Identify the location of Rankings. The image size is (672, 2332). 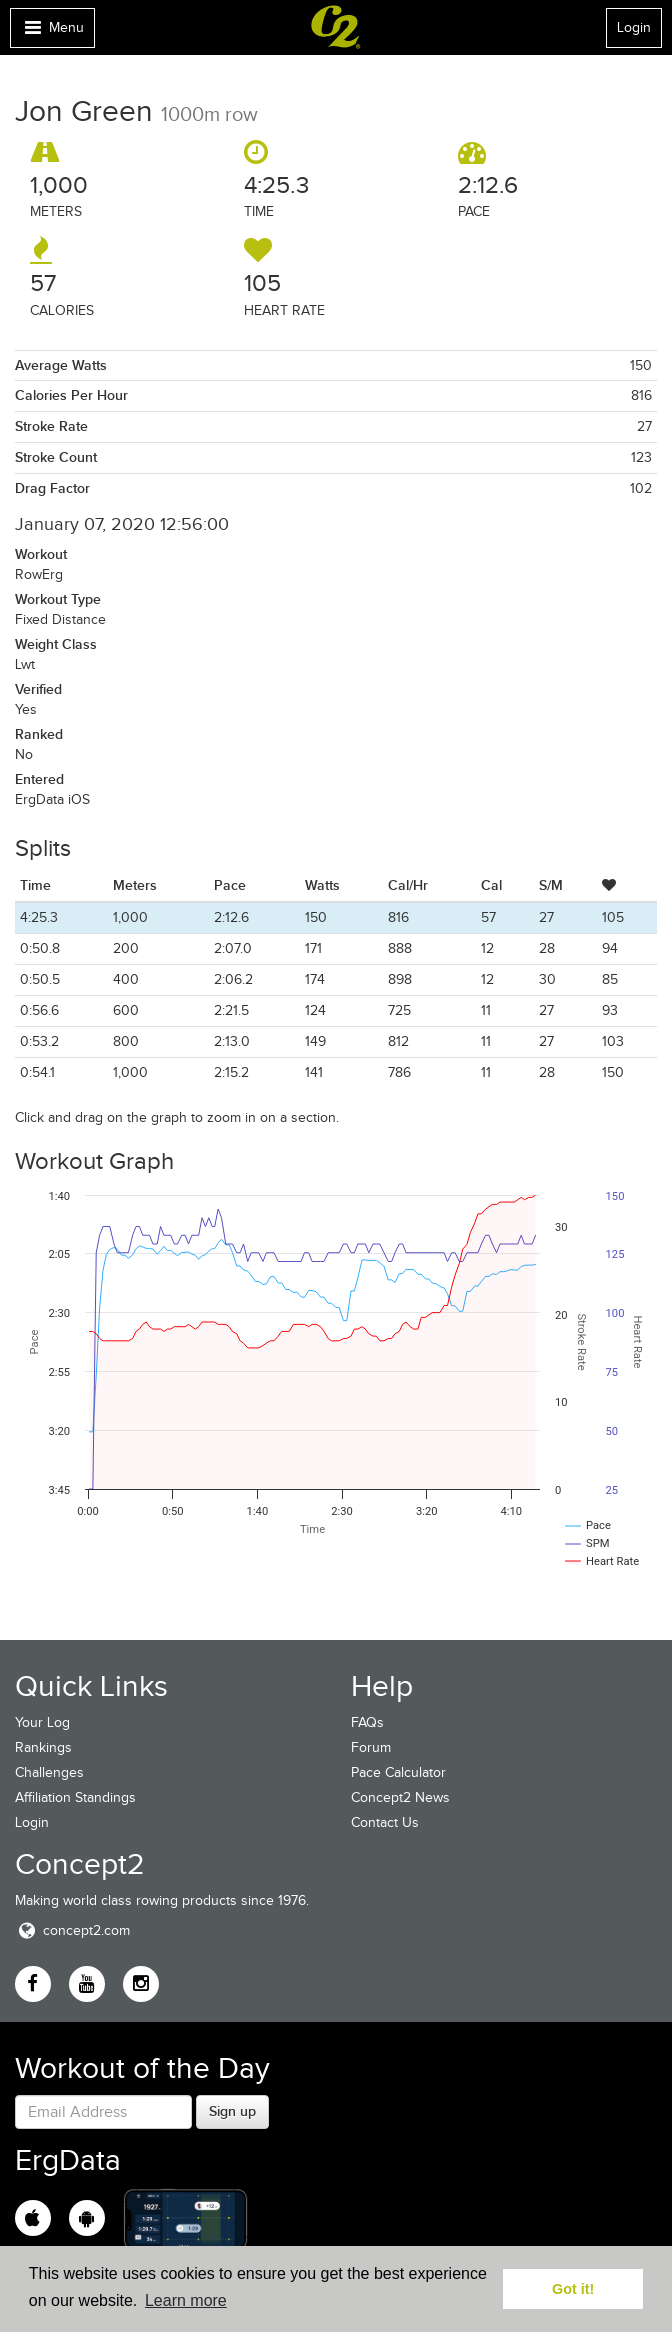
(43, 1747).